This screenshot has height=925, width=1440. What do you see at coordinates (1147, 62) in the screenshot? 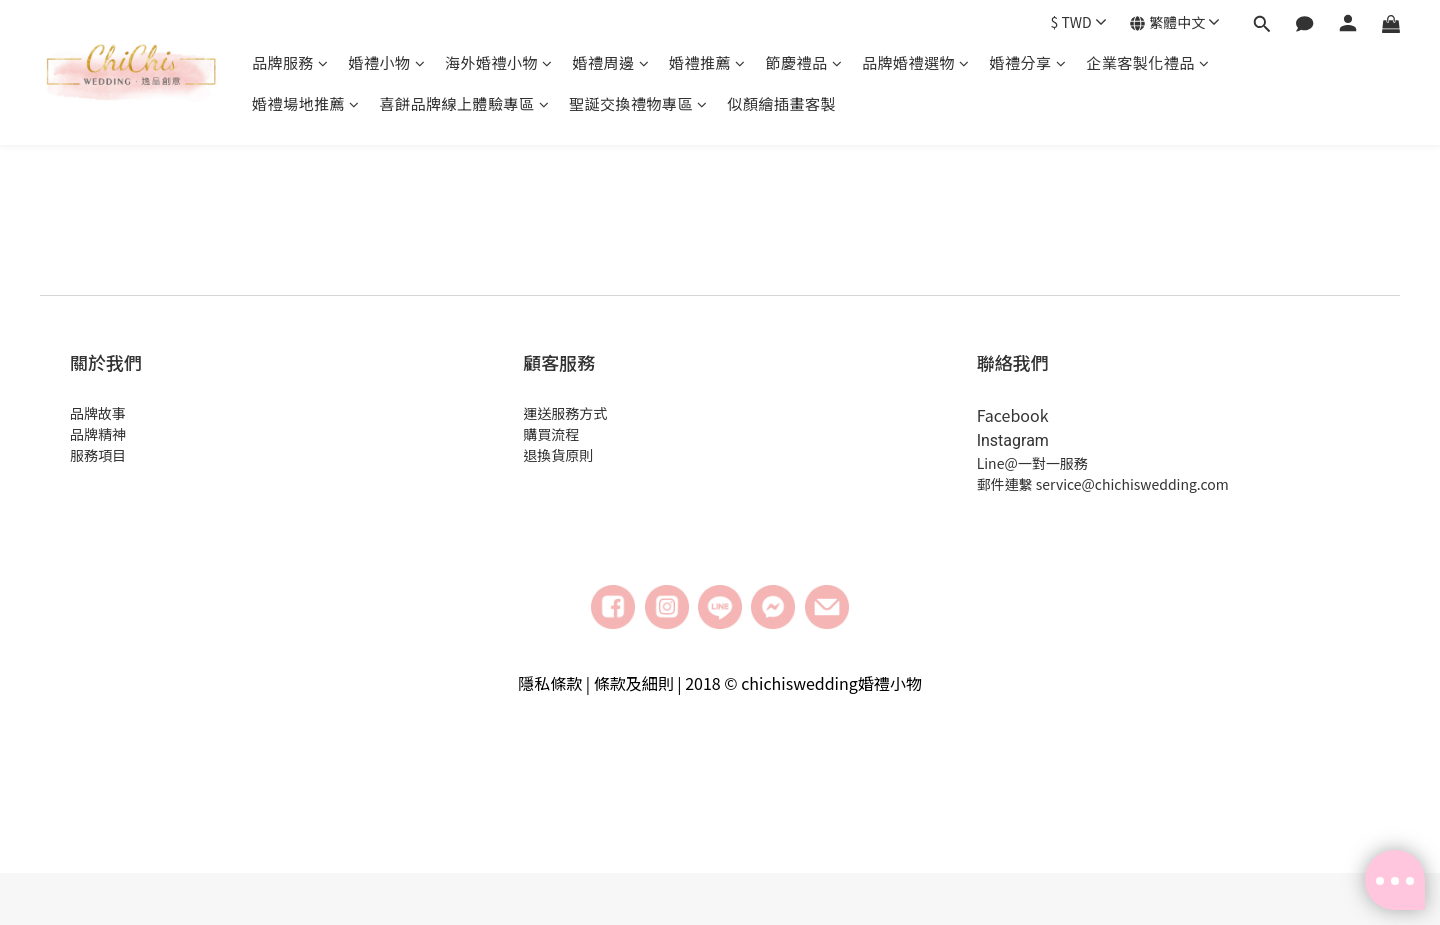
I see `企業客製化禮品` at bounding box center [1147, 62].